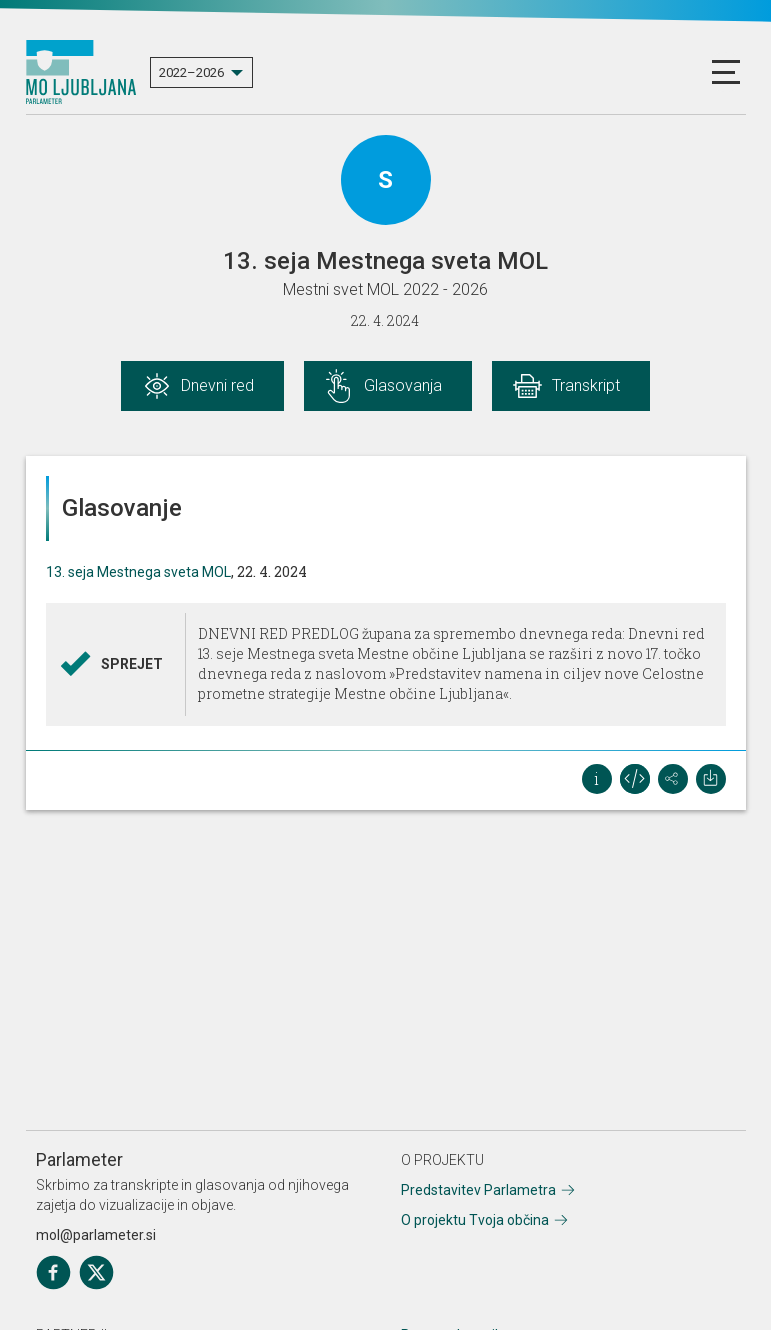  What do you see at coordinates (586, 385) in the screenshot?
I see `Transkript` at bounding box center [586, 385].